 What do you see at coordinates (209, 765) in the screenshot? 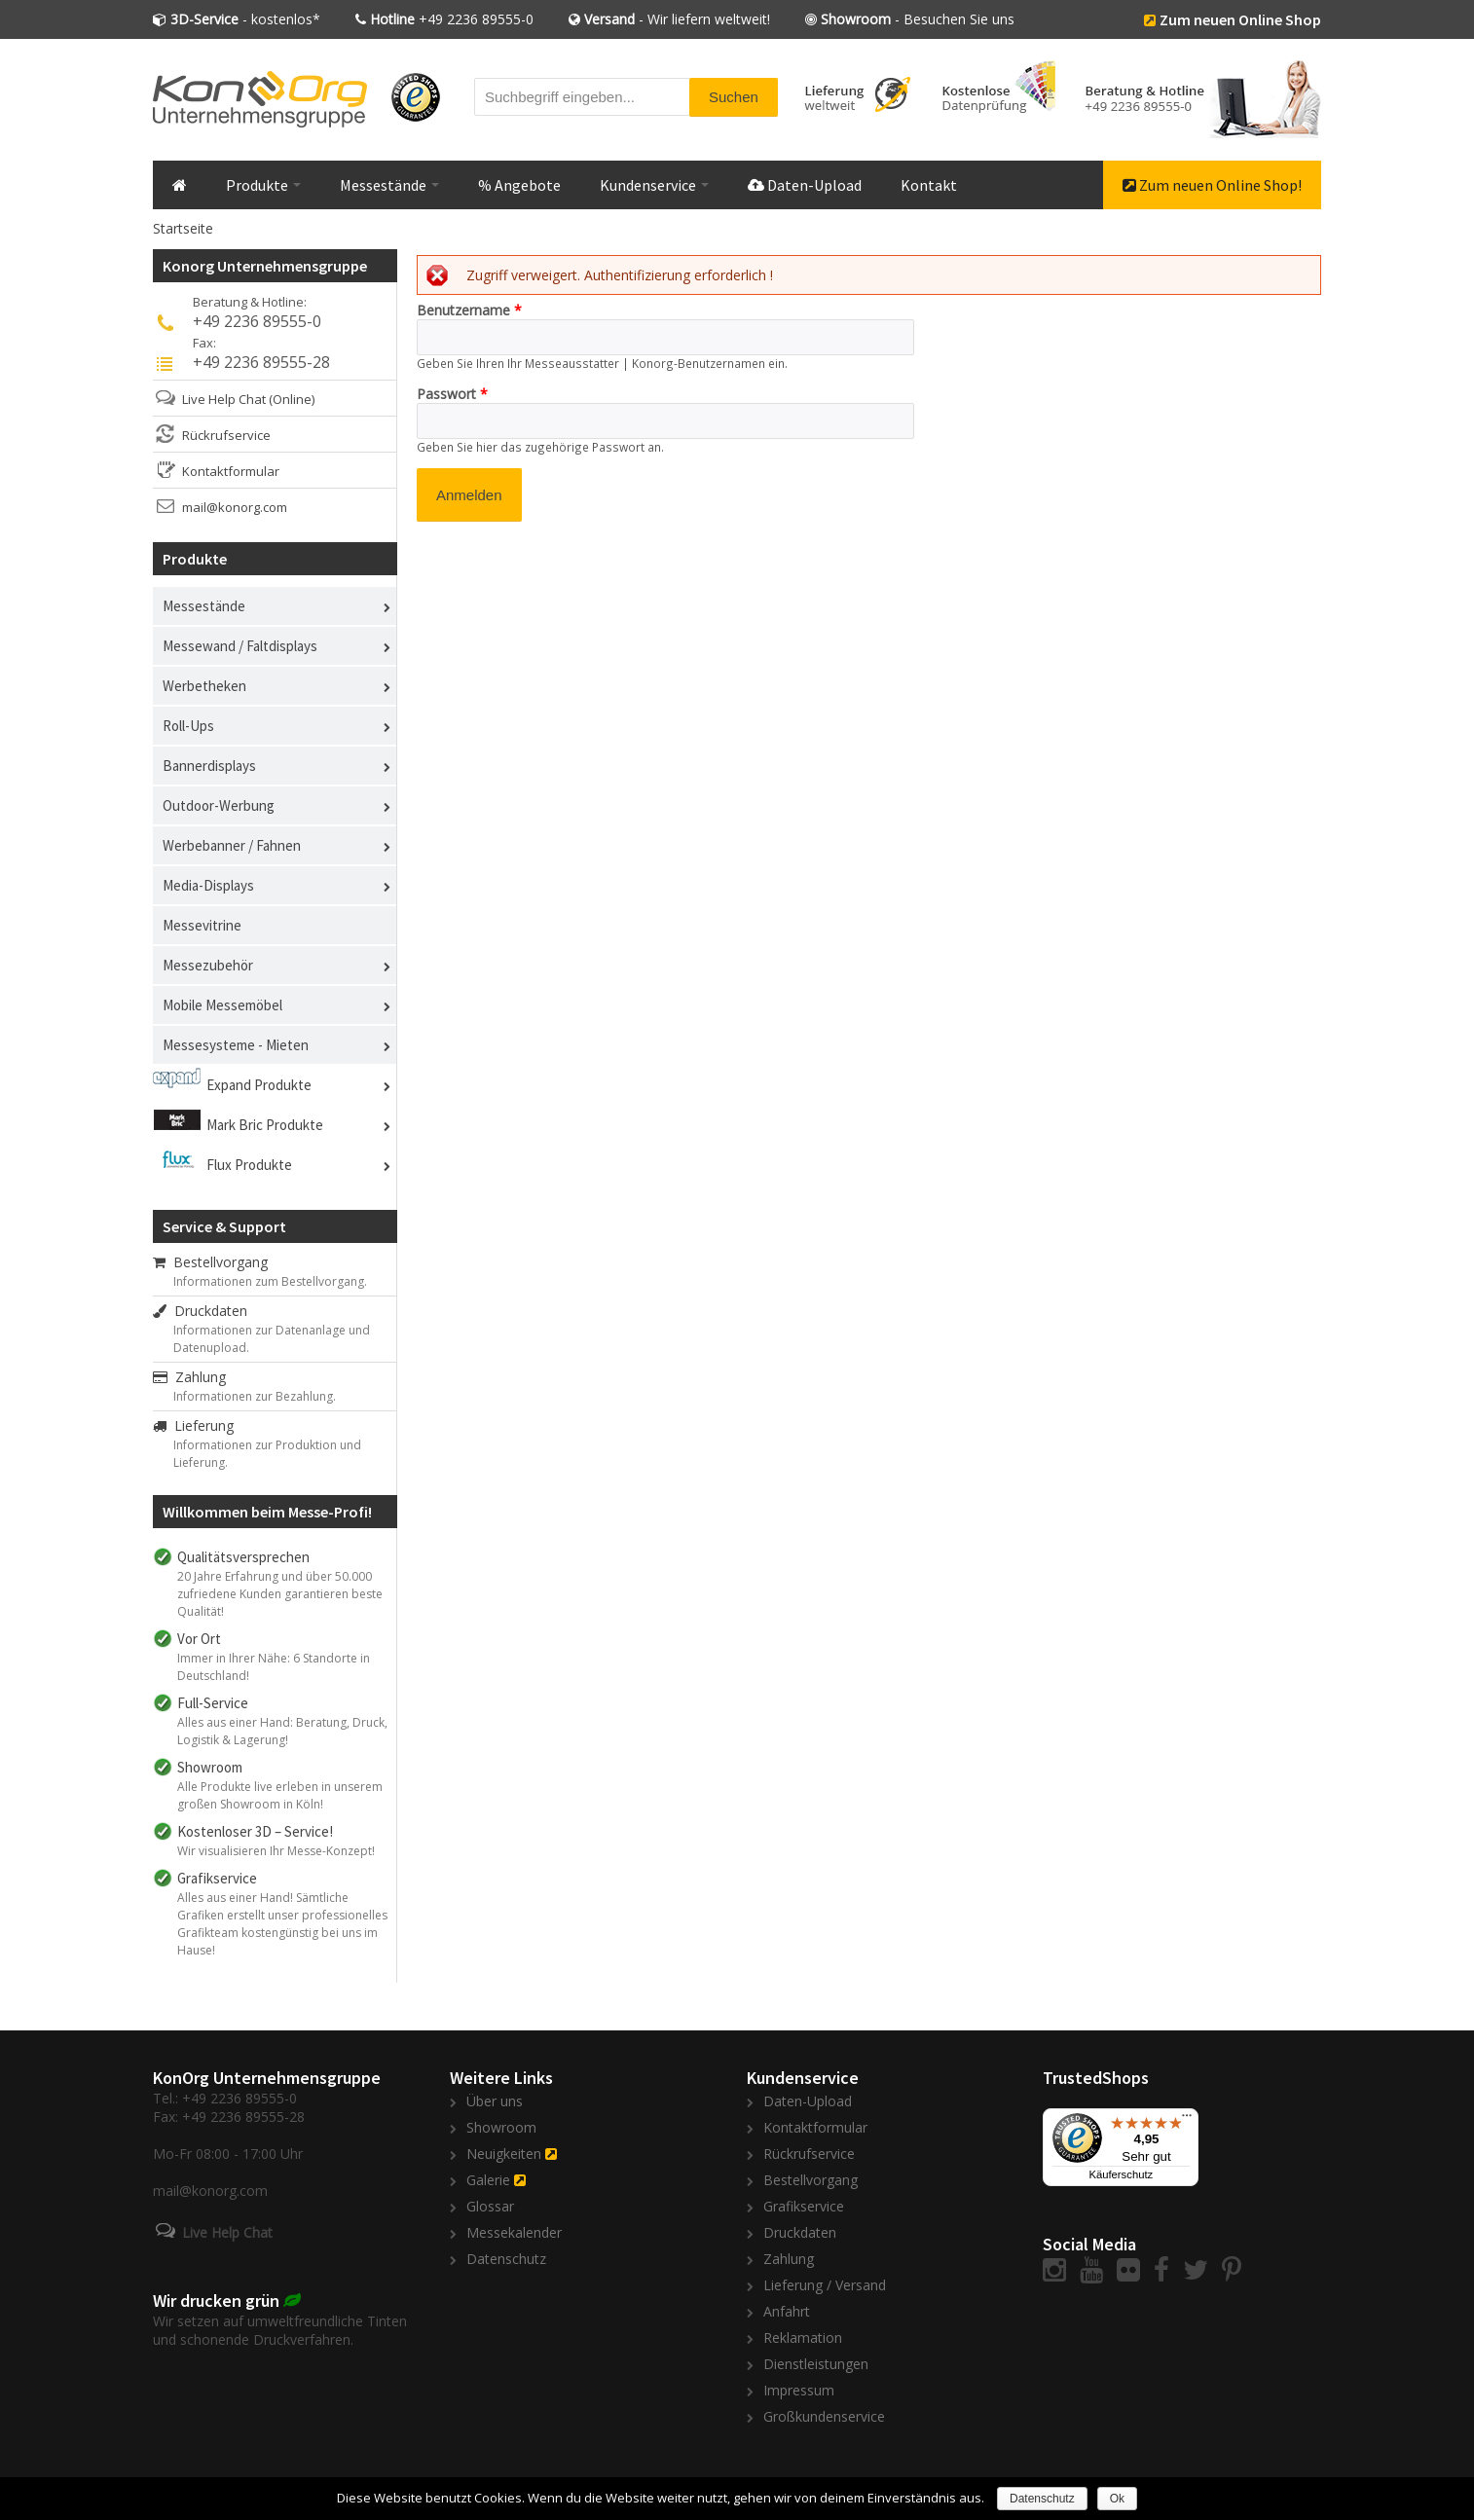
I see `Bannerdisplays` at bounding box center [209, 765].